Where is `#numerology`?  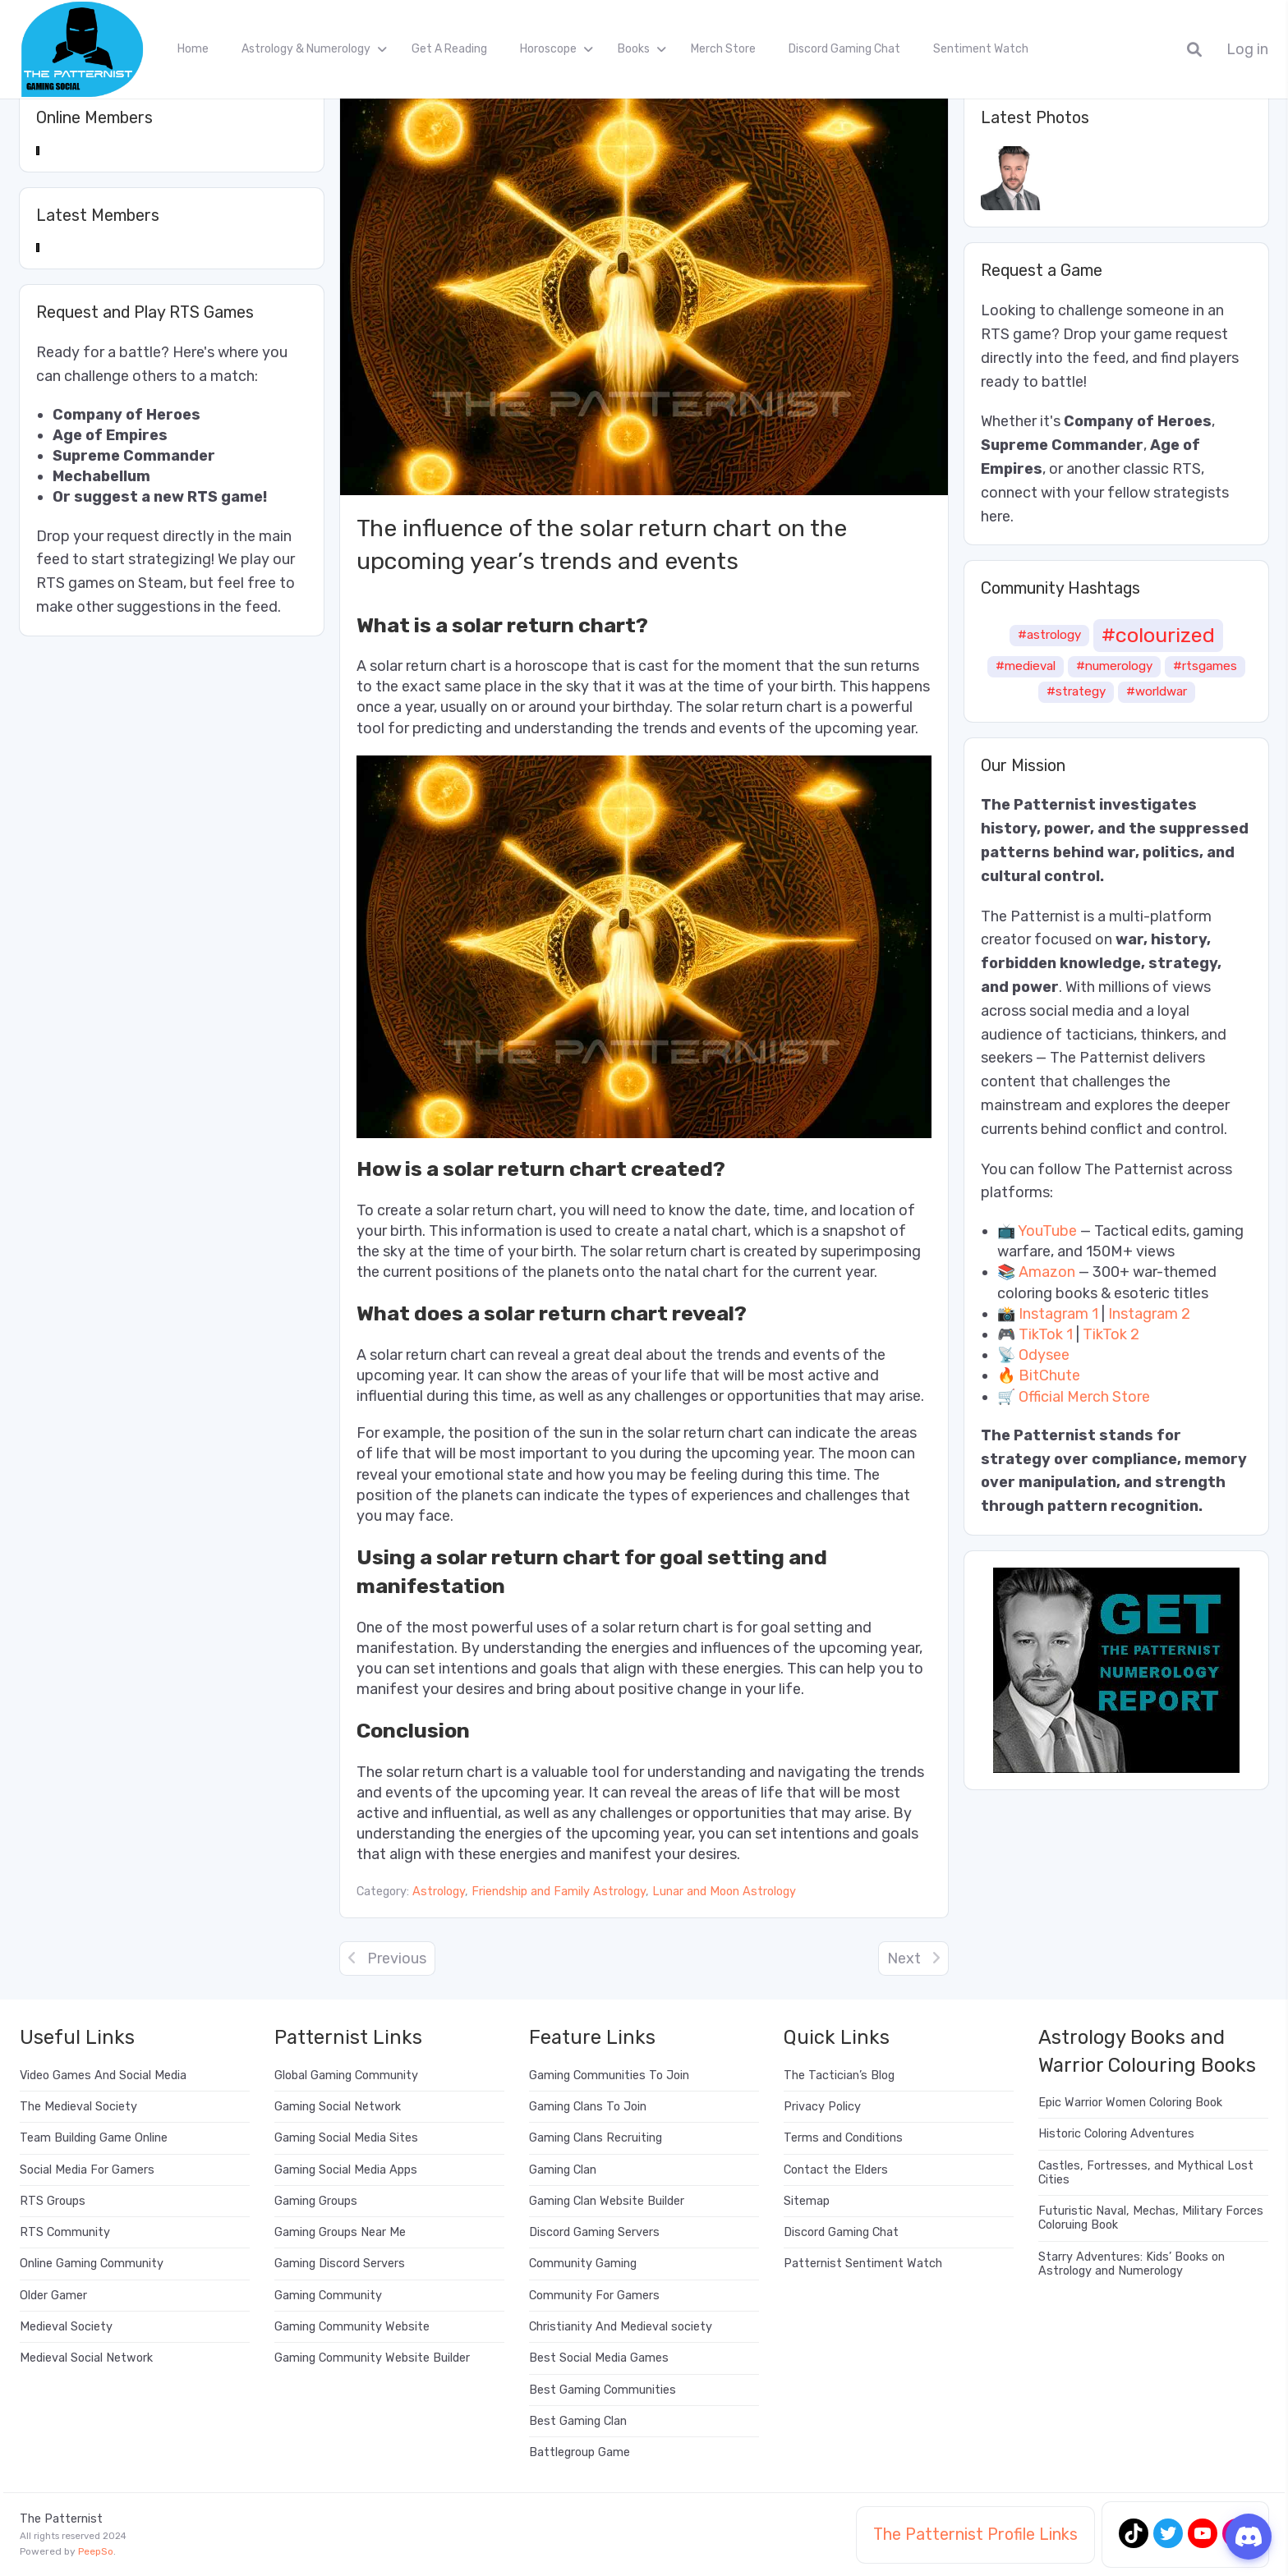
#numerology is located at coordinates (1114, 666).